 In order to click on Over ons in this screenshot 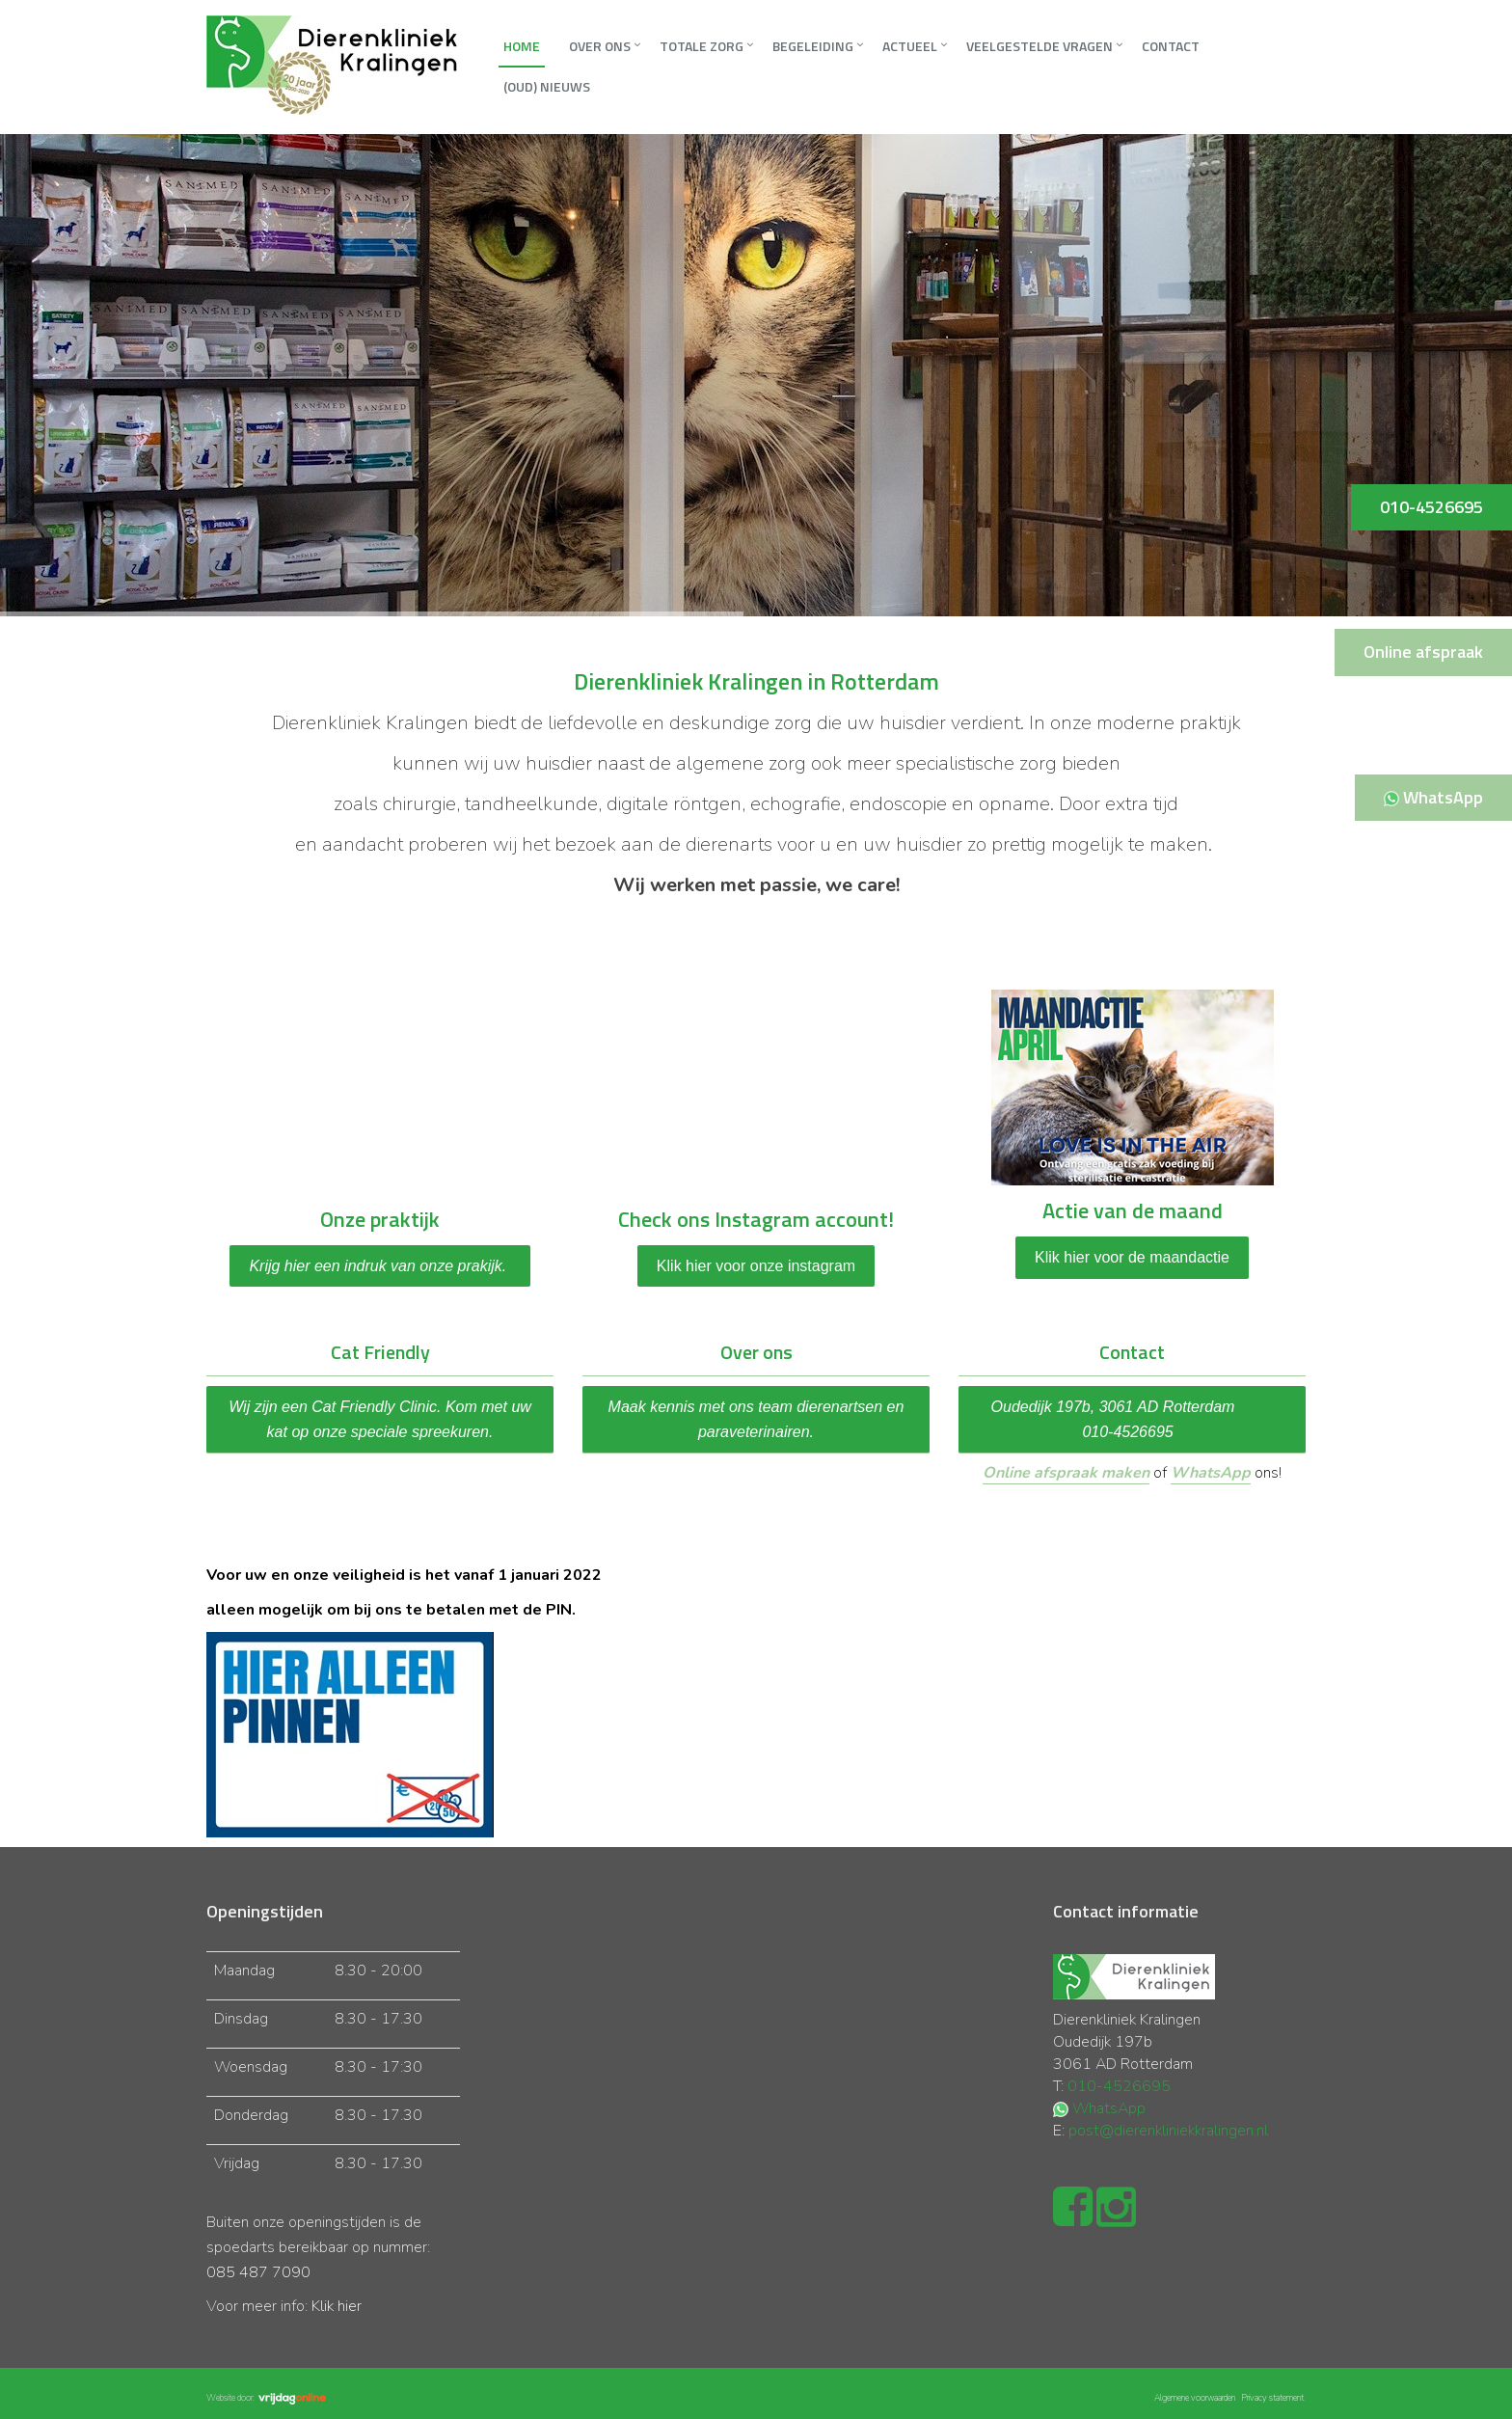, I will do `click(600, 46)`.